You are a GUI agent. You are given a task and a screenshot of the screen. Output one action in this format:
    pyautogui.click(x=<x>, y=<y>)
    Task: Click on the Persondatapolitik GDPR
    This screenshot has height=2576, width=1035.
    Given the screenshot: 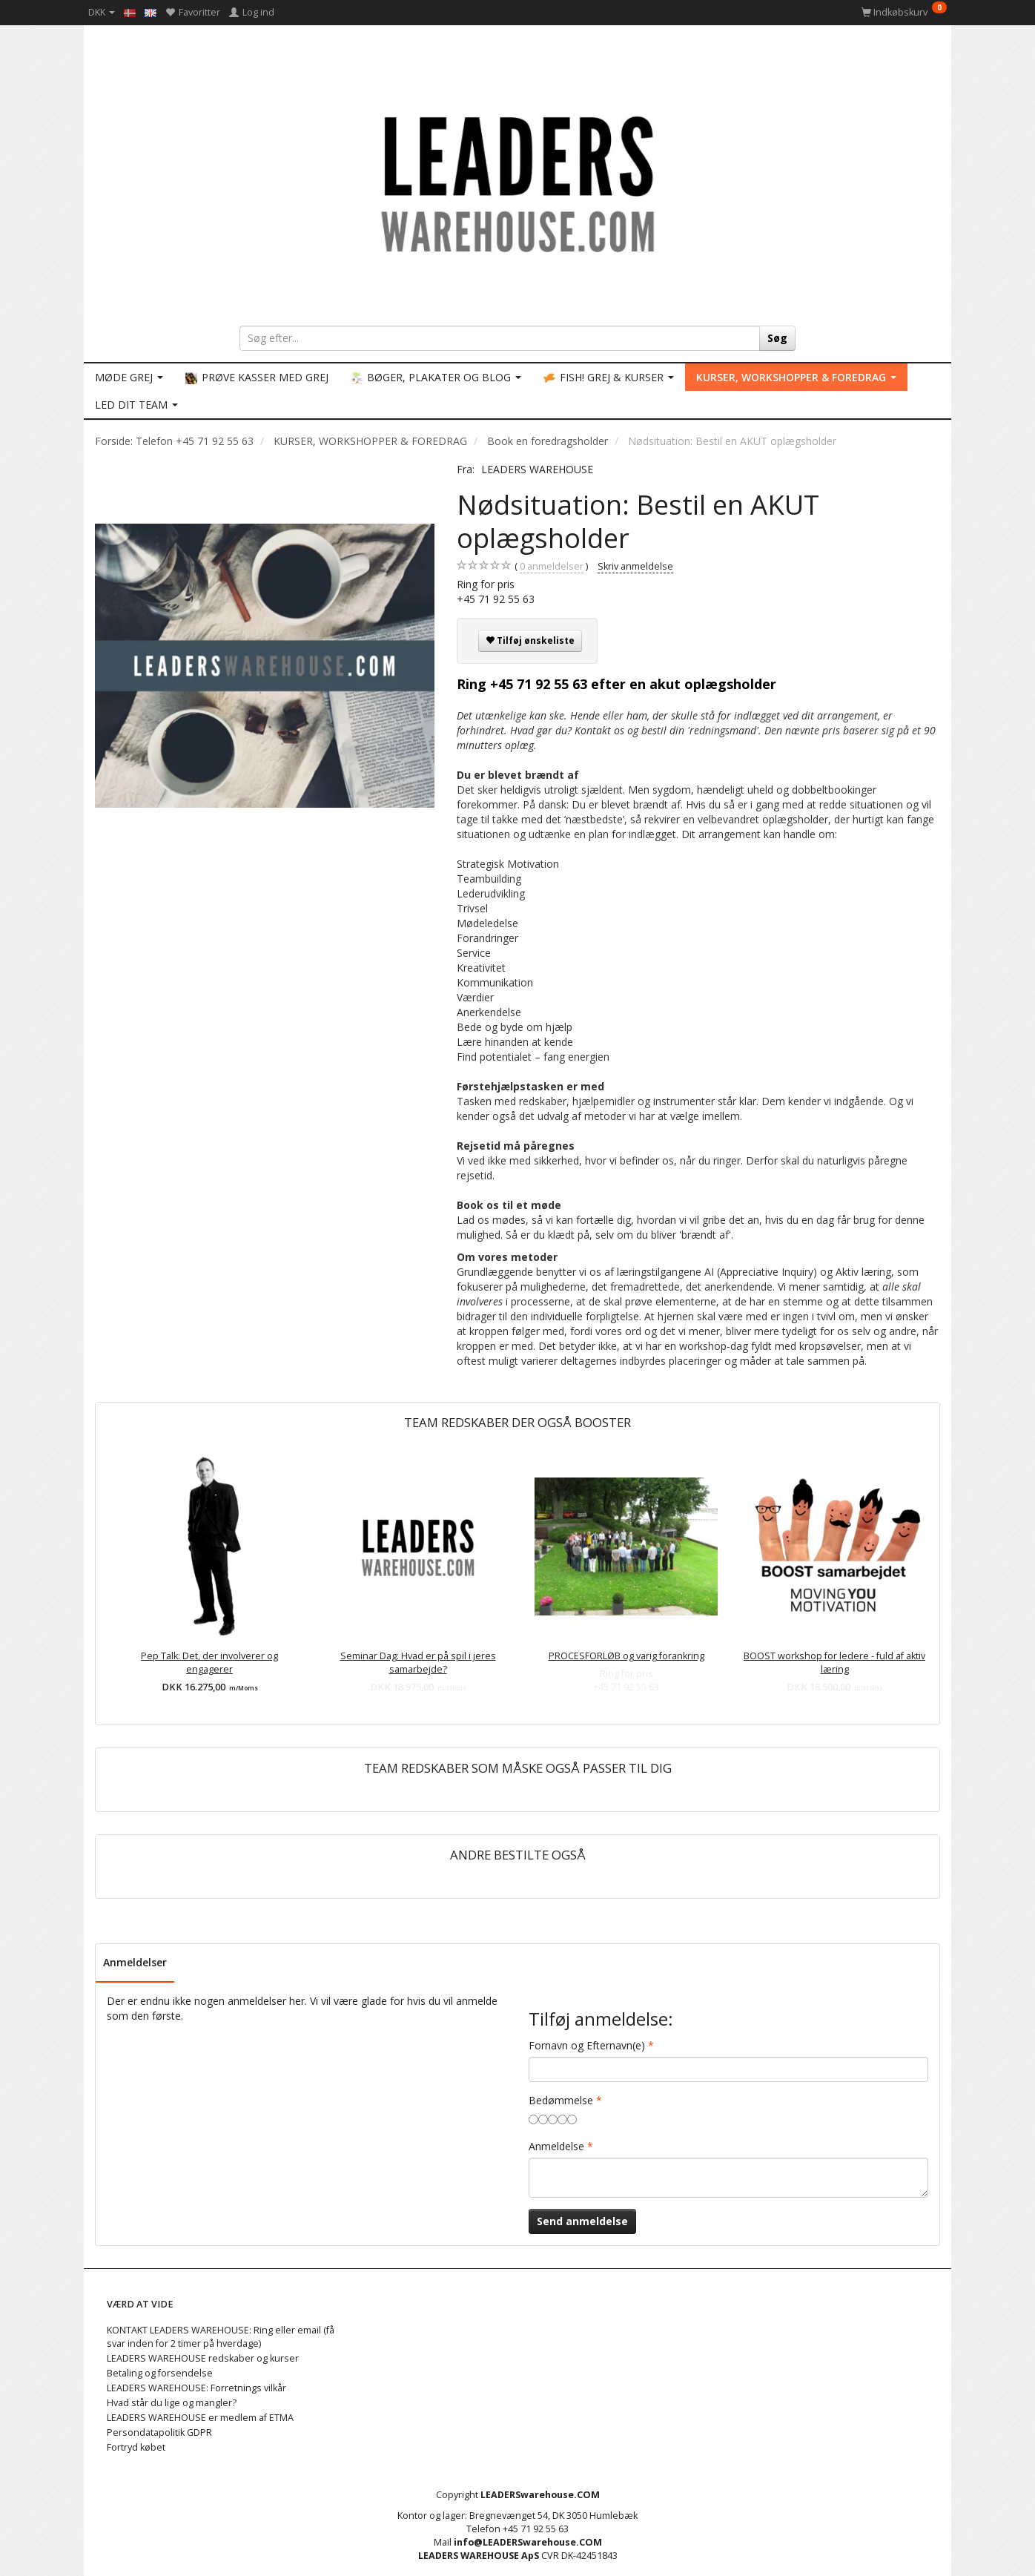 What is the action you would take?
    pyautogui.click(x=159, y=2432)
    